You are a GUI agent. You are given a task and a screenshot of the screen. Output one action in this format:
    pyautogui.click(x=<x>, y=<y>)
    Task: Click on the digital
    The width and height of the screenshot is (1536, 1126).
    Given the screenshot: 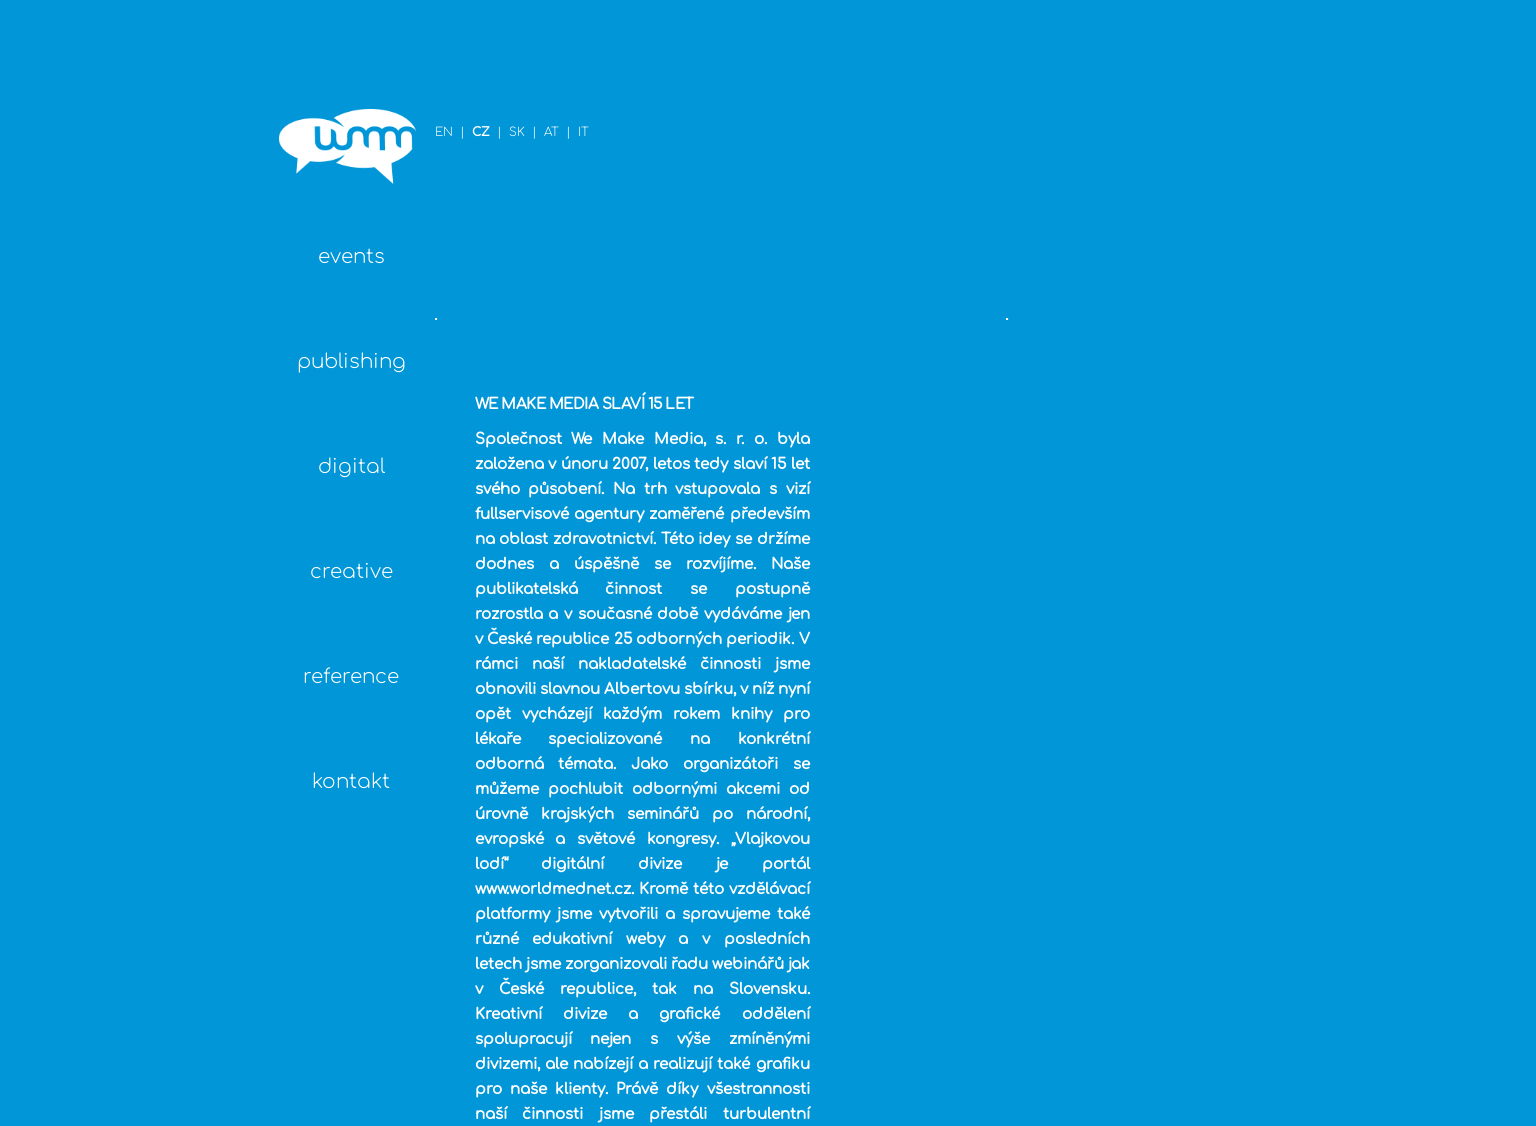 What is the action you would take?
    pyautogui.click(x=125, y=441)
    